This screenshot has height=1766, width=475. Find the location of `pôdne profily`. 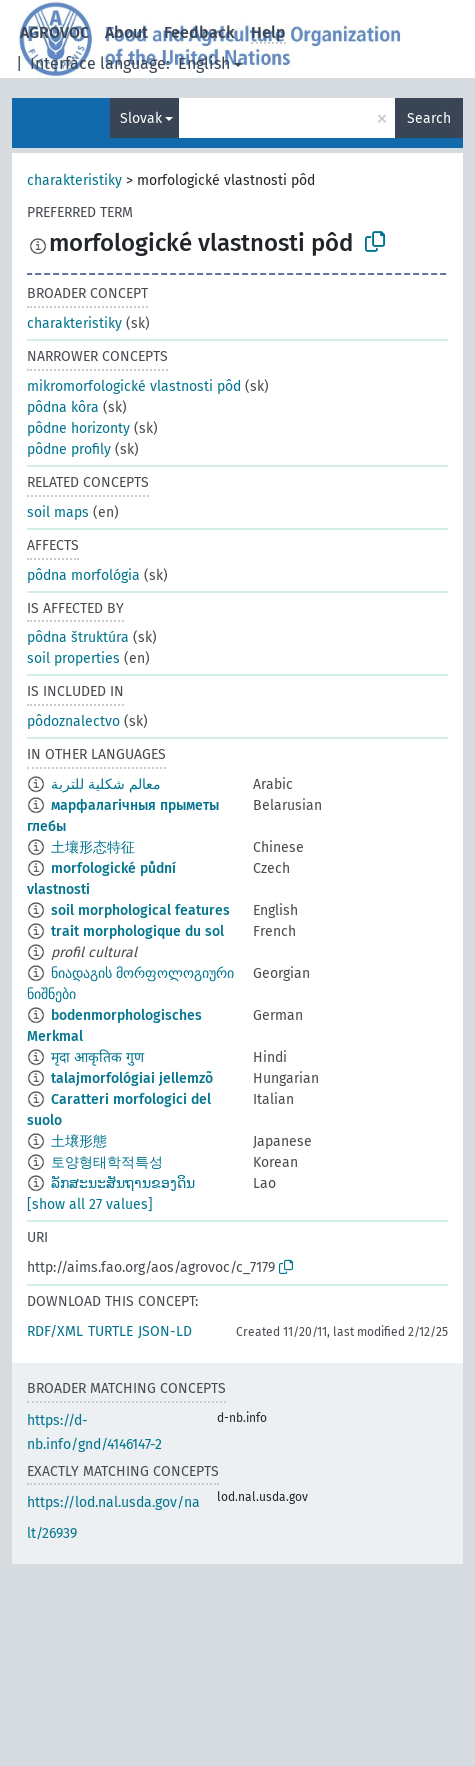

pôdne profily is located at coordinates (69, 449).